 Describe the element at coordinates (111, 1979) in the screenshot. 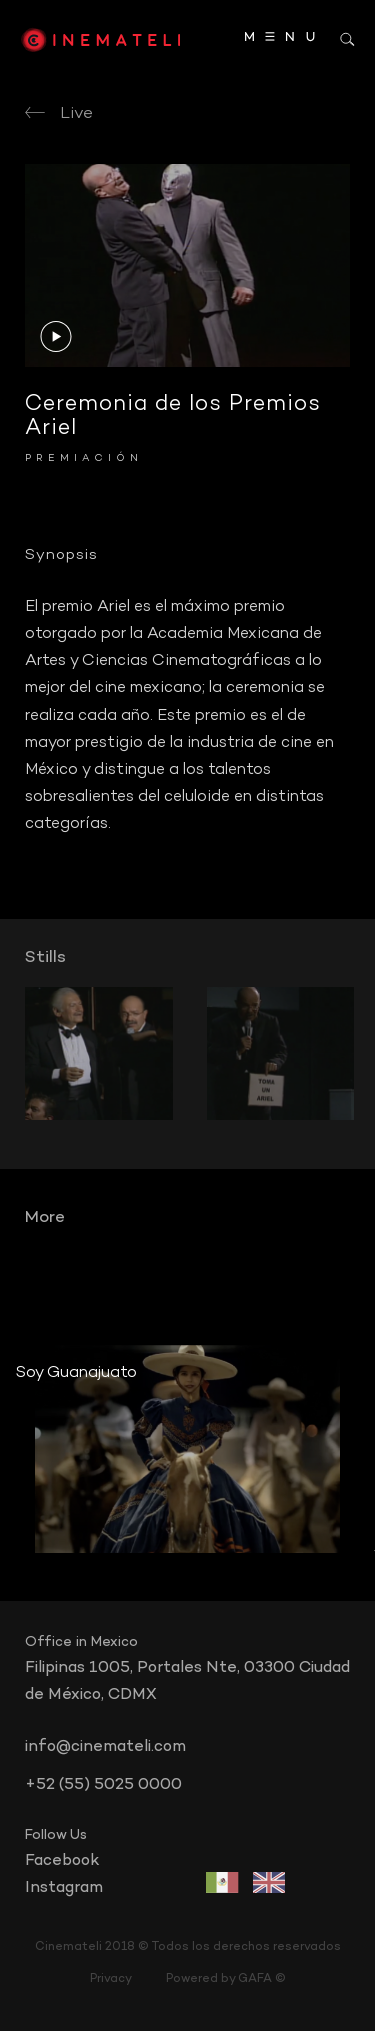

I see `Privacy` at that location.